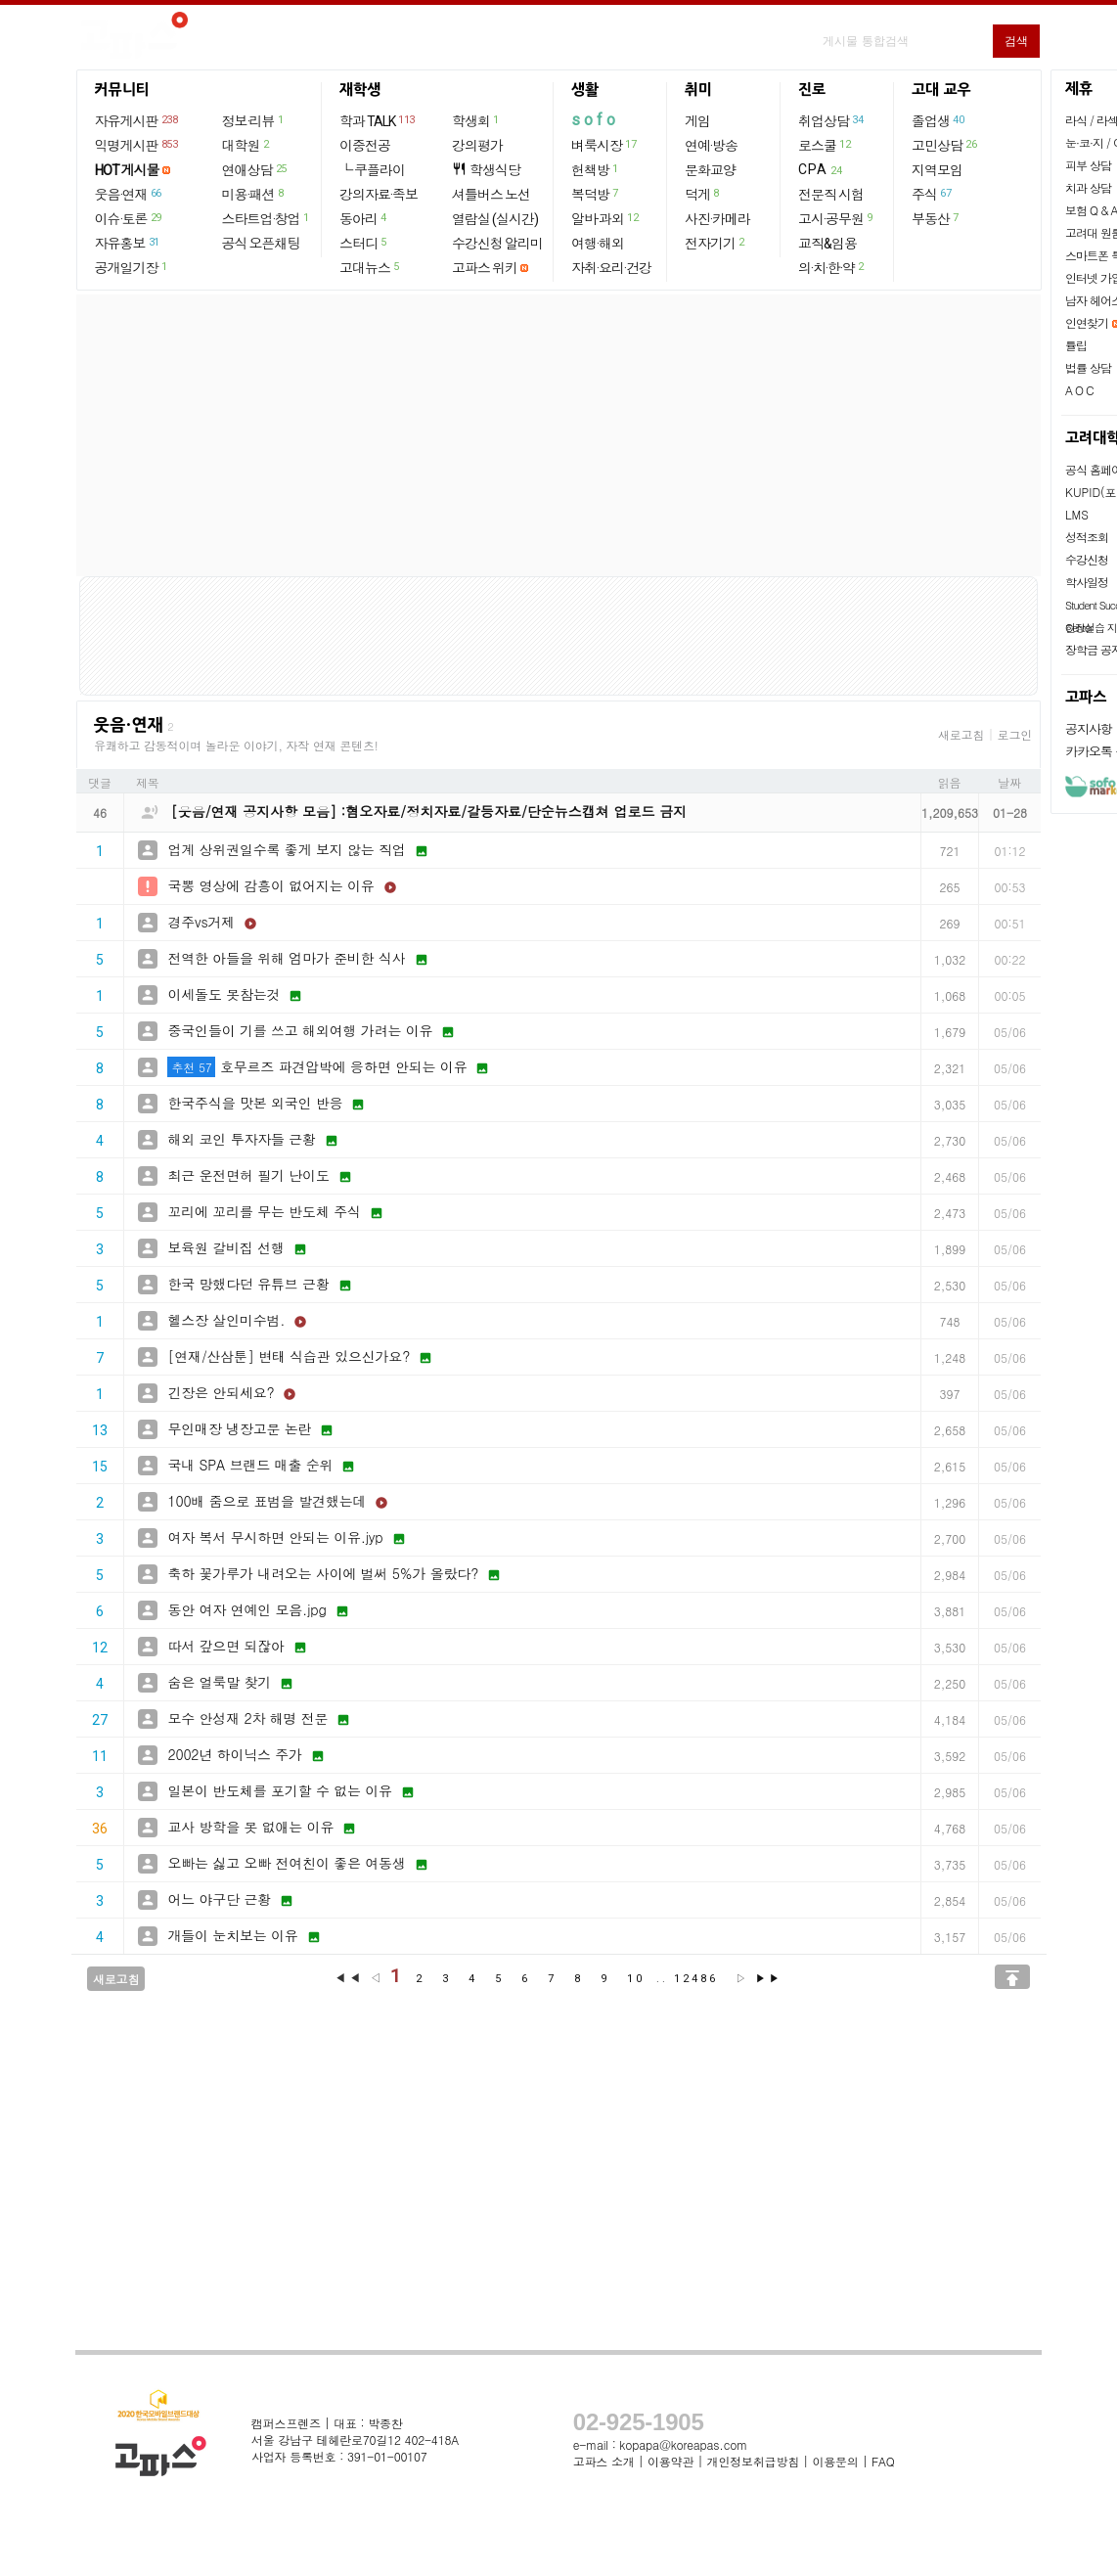 The image size is (1117, 2576). I want to click on 벼룩시장, so click(604, 145).